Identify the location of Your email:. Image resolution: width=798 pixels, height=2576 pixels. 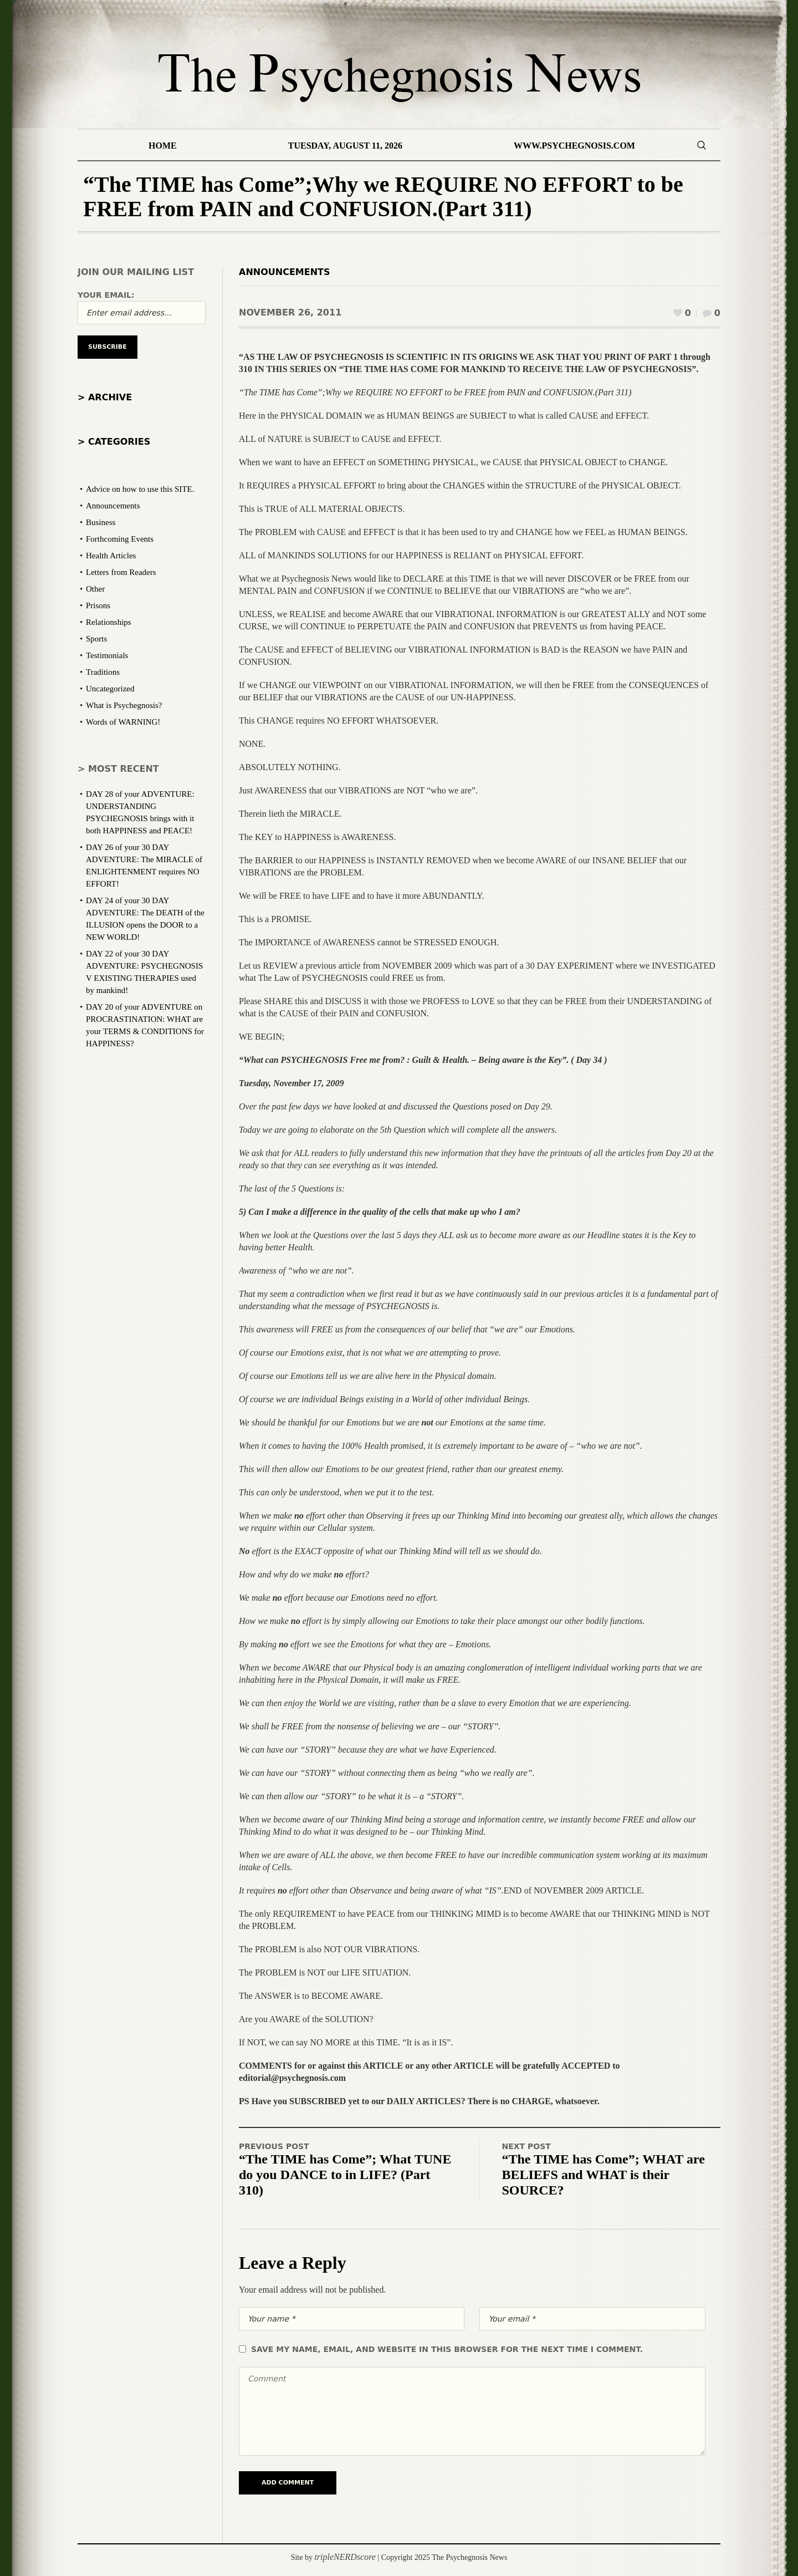
(106, 295).